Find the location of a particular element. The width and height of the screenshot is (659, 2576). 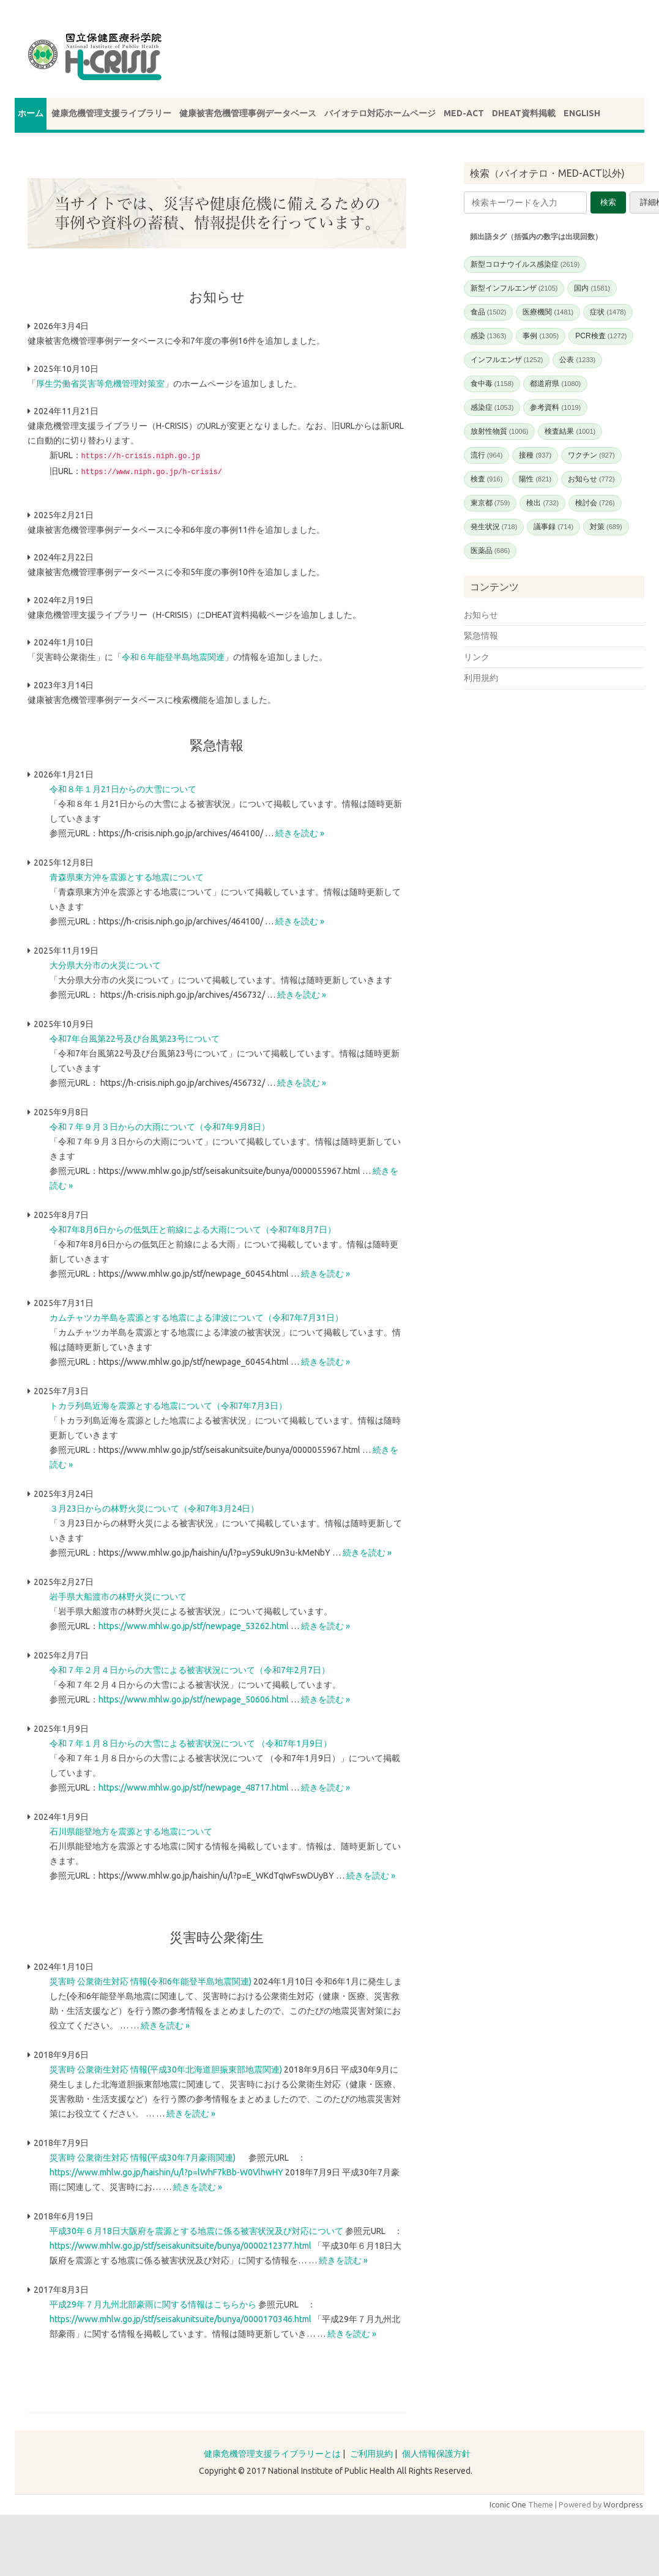

新型コロナウイルス感染症 is located at coordinates (525, 264).